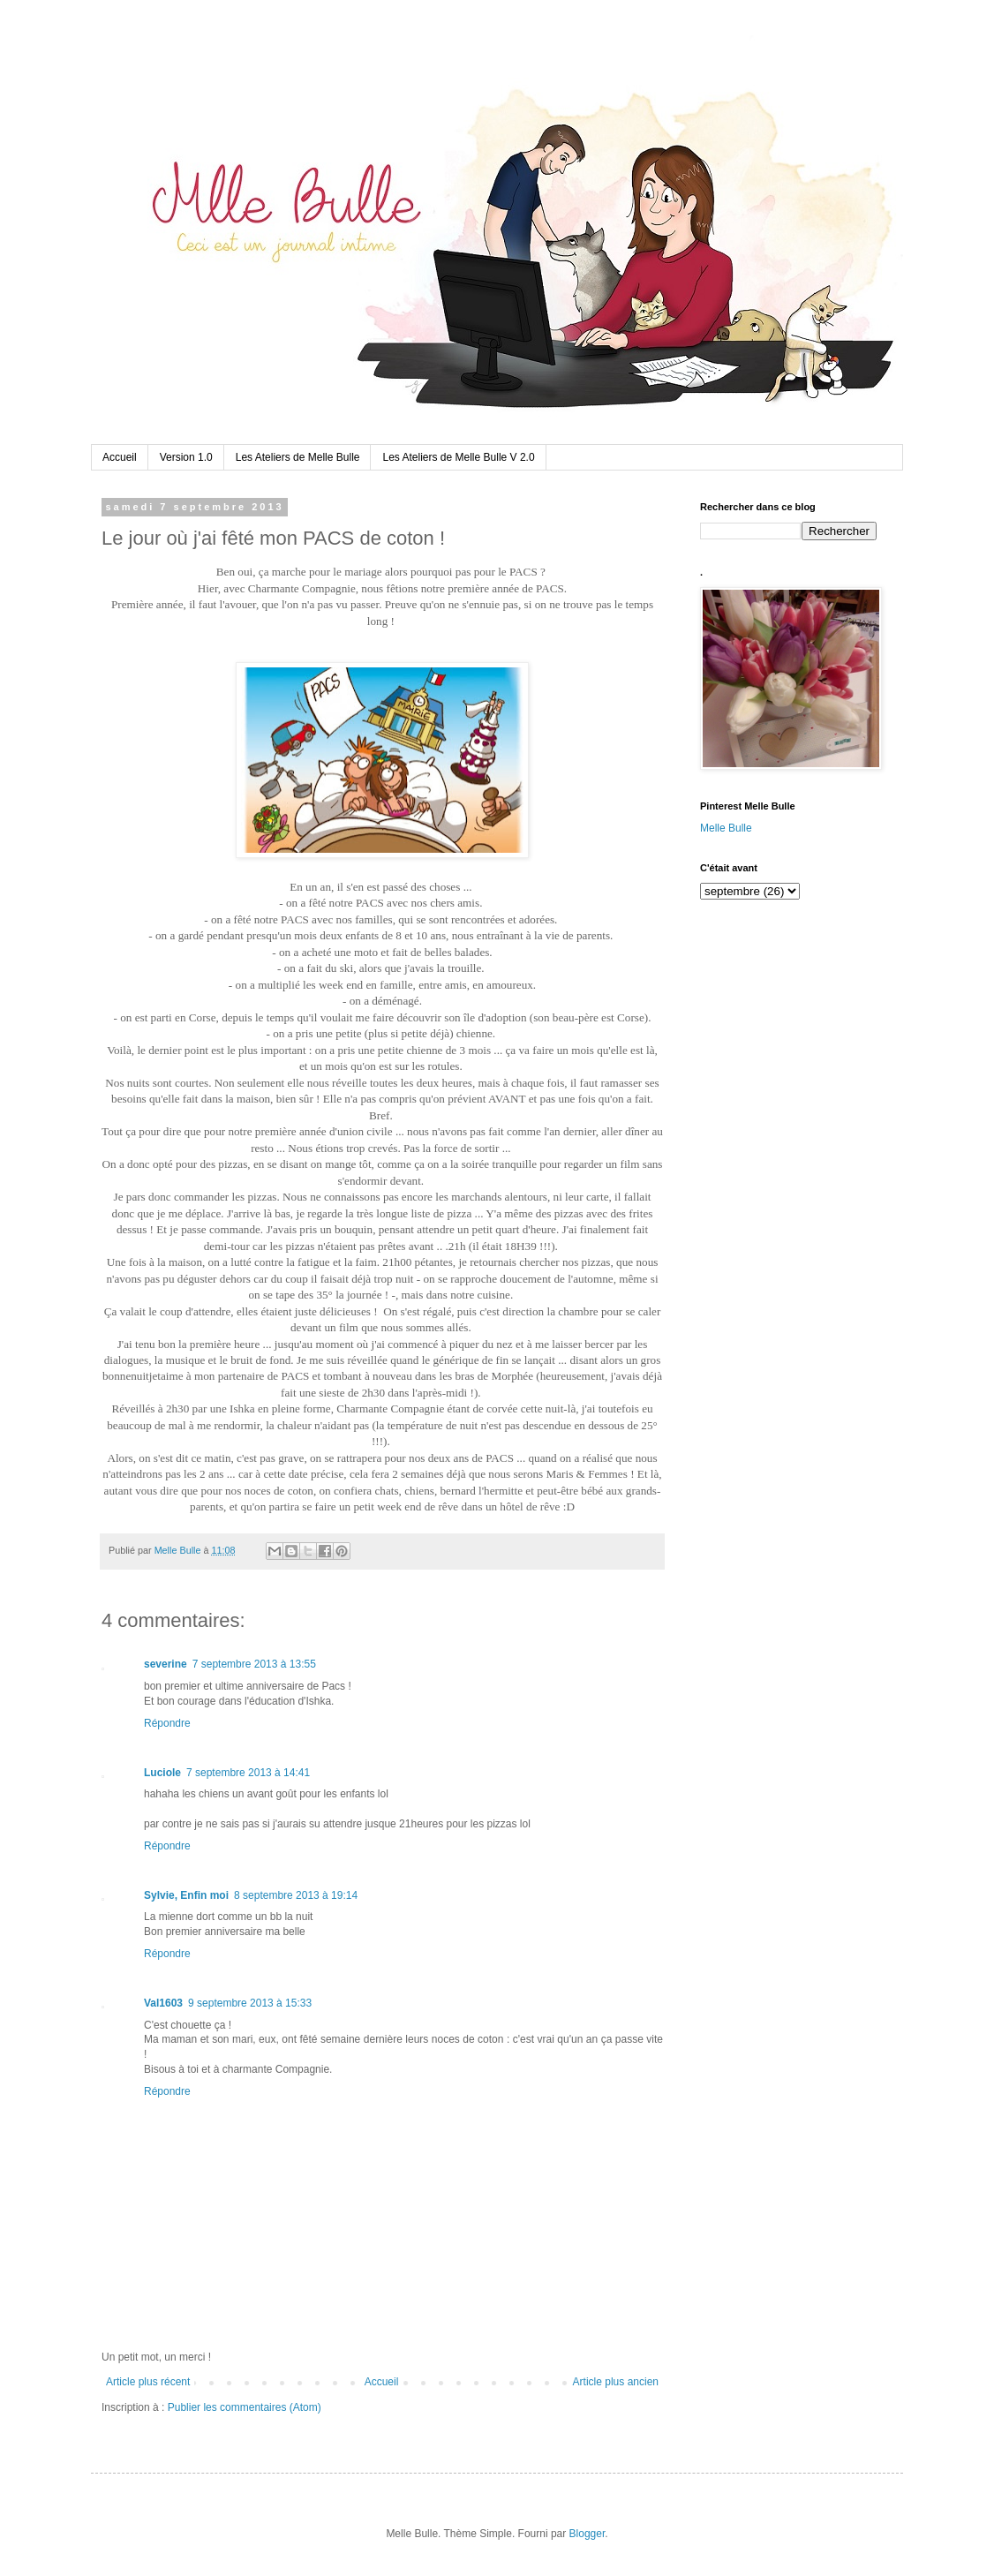 The width and height of the screenshot is (994, 2576). Describe the element at coordinates (162, 1772) in the screenshot. I see `Luciole` at that location.